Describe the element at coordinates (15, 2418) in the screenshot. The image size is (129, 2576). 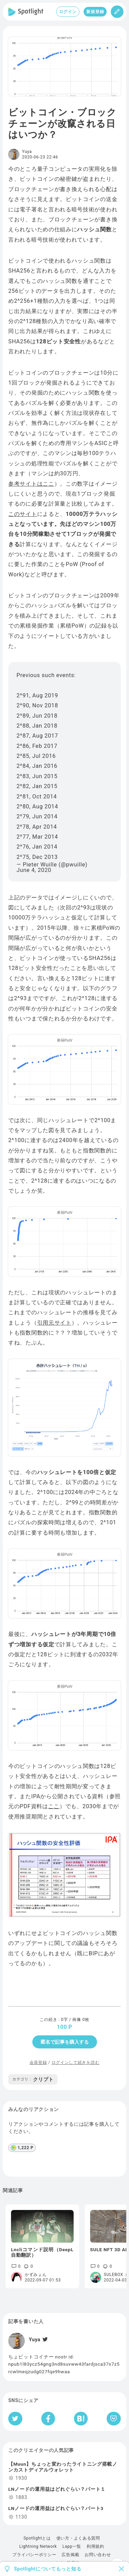
I see `[Twitterへシェア]` at that location.